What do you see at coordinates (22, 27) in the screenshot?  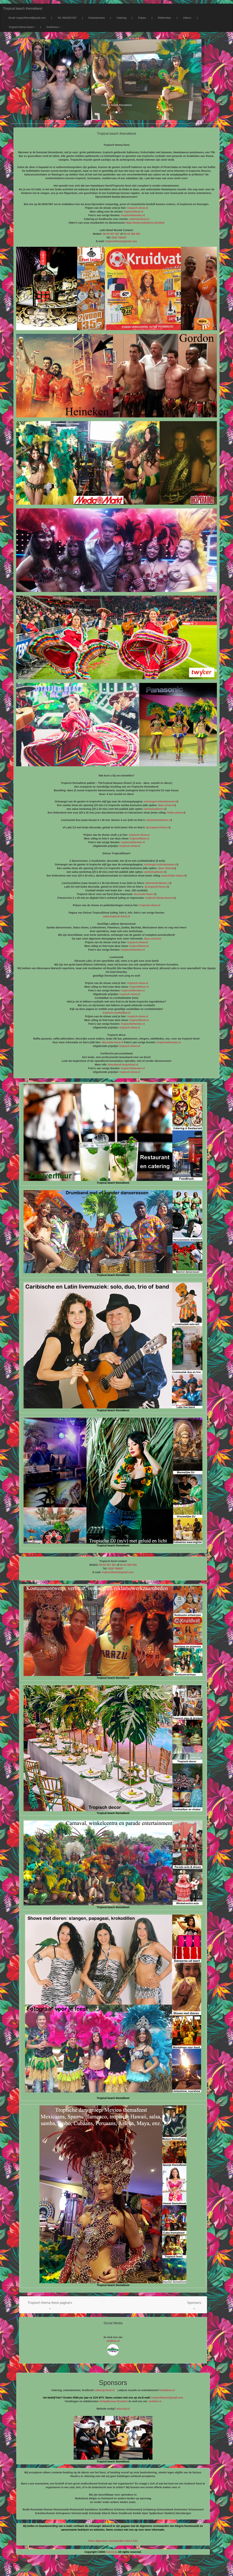 I see `Tropisch thema feest [button]` at bounding box center [22, 27].